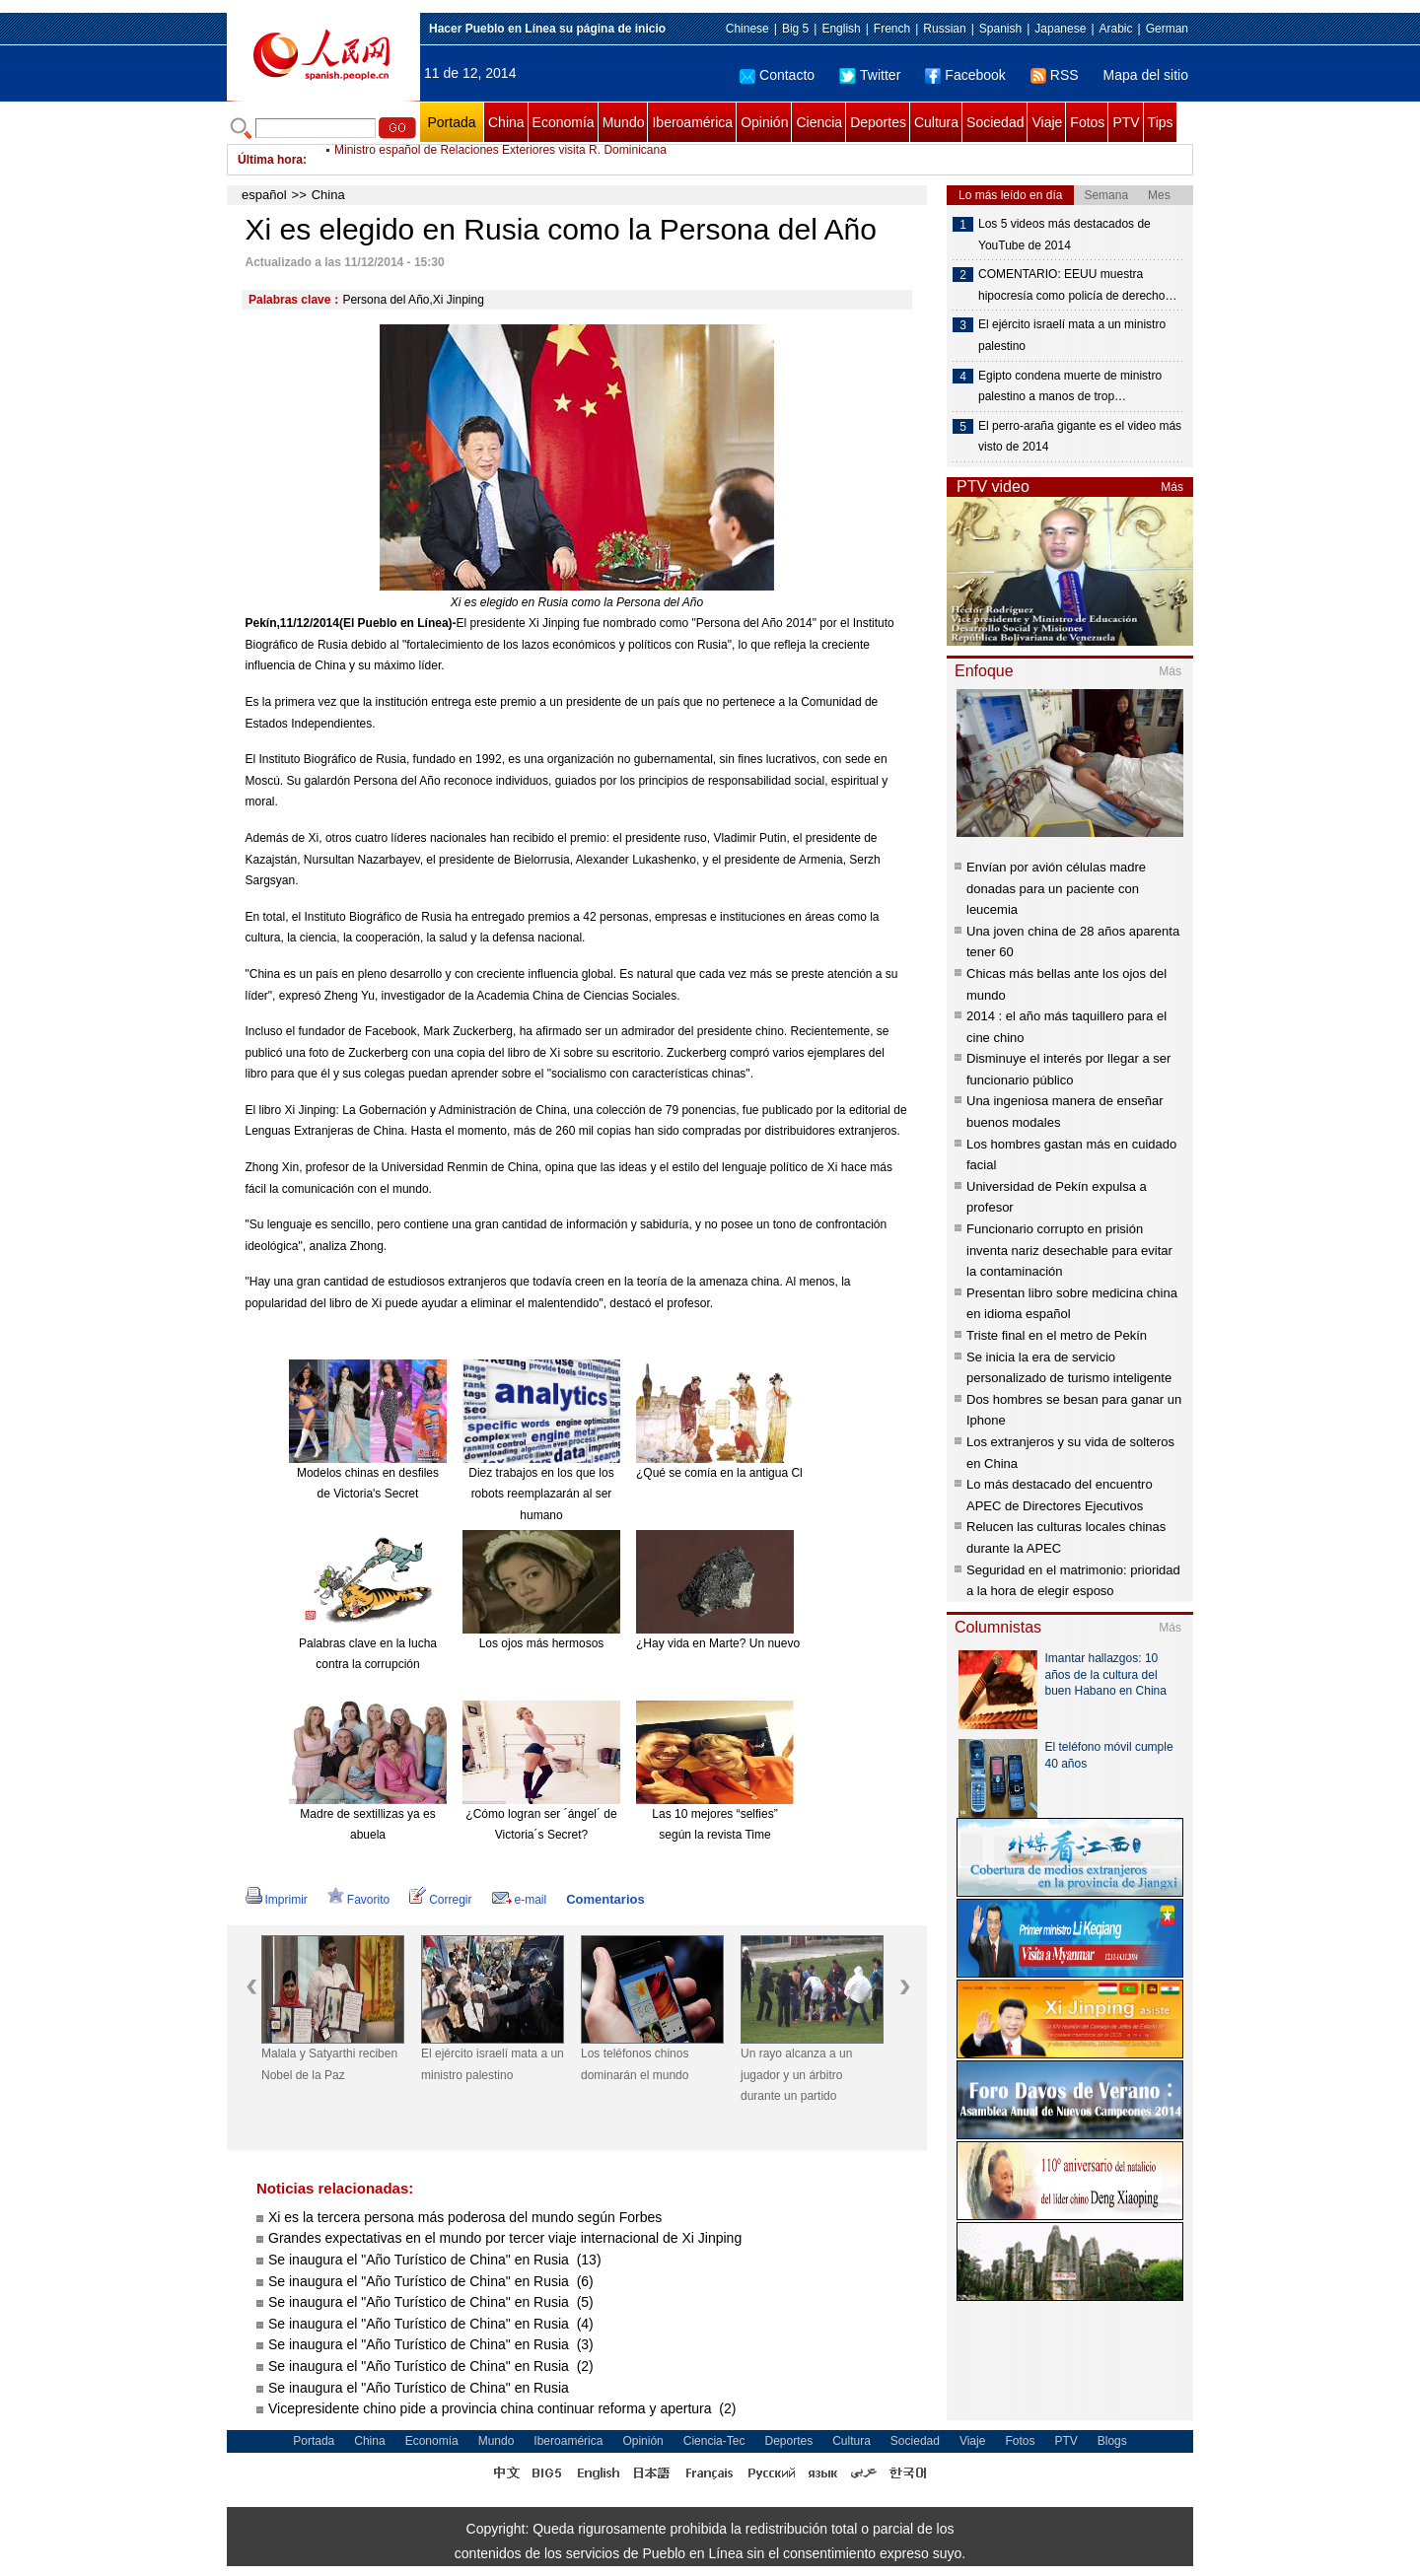 This screenshot has height=2576, width=1420. What do you see at coordinates (440, 1900) in the screenshot?
I see `Corregir` at bounding box center [440, 1900].